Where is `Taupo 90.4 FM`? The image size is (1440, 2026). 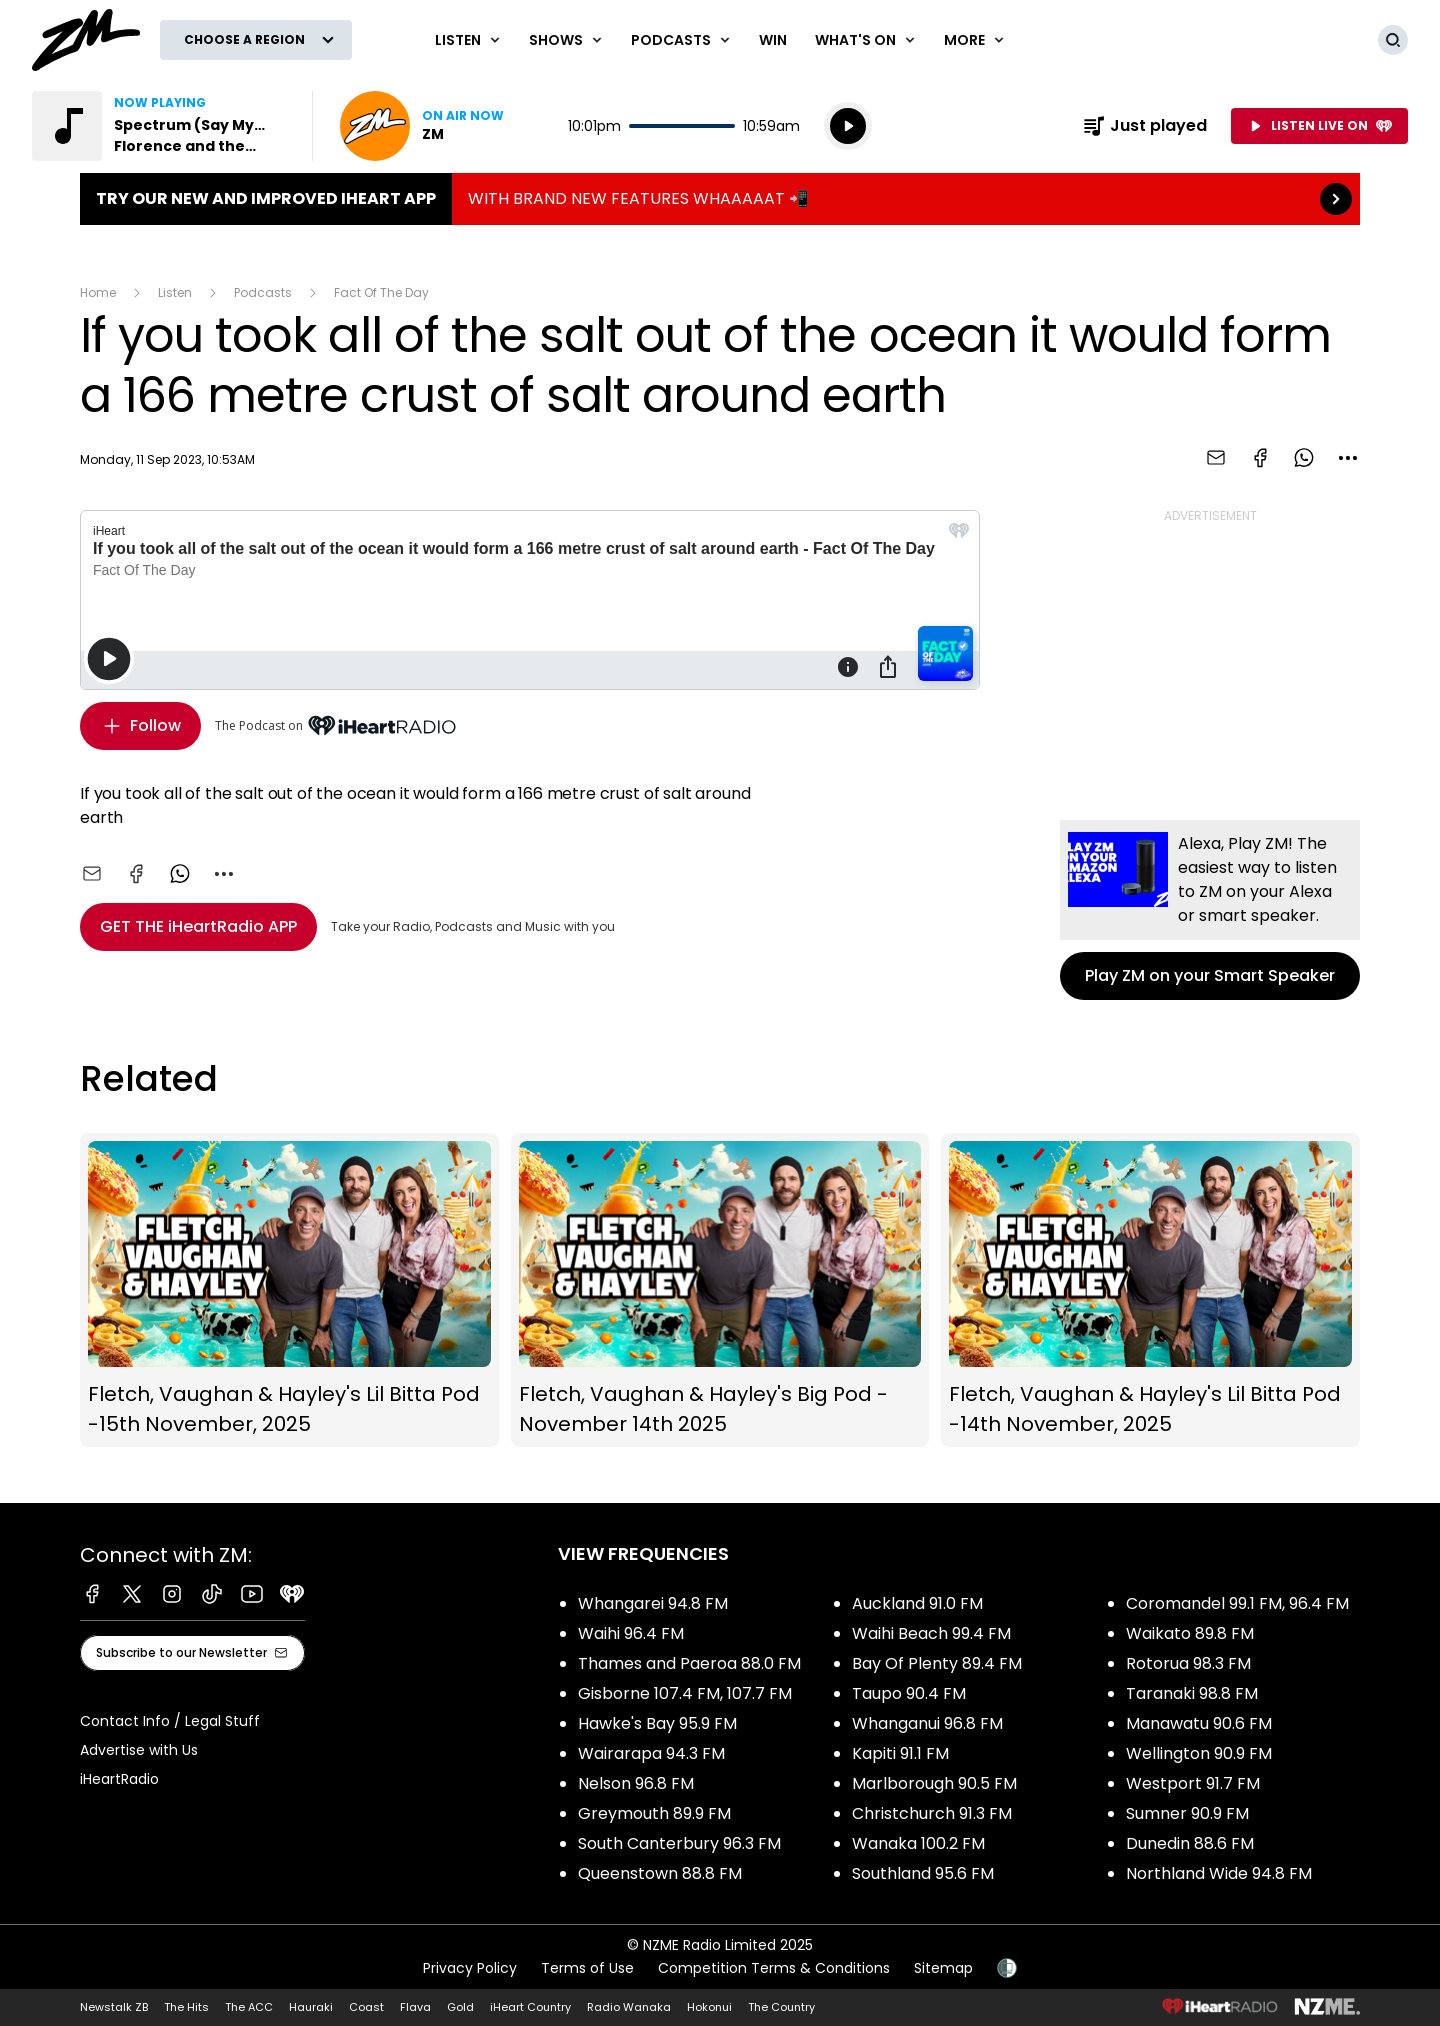 Taupo 90.4 FM is located at coordinates (909, 1693).